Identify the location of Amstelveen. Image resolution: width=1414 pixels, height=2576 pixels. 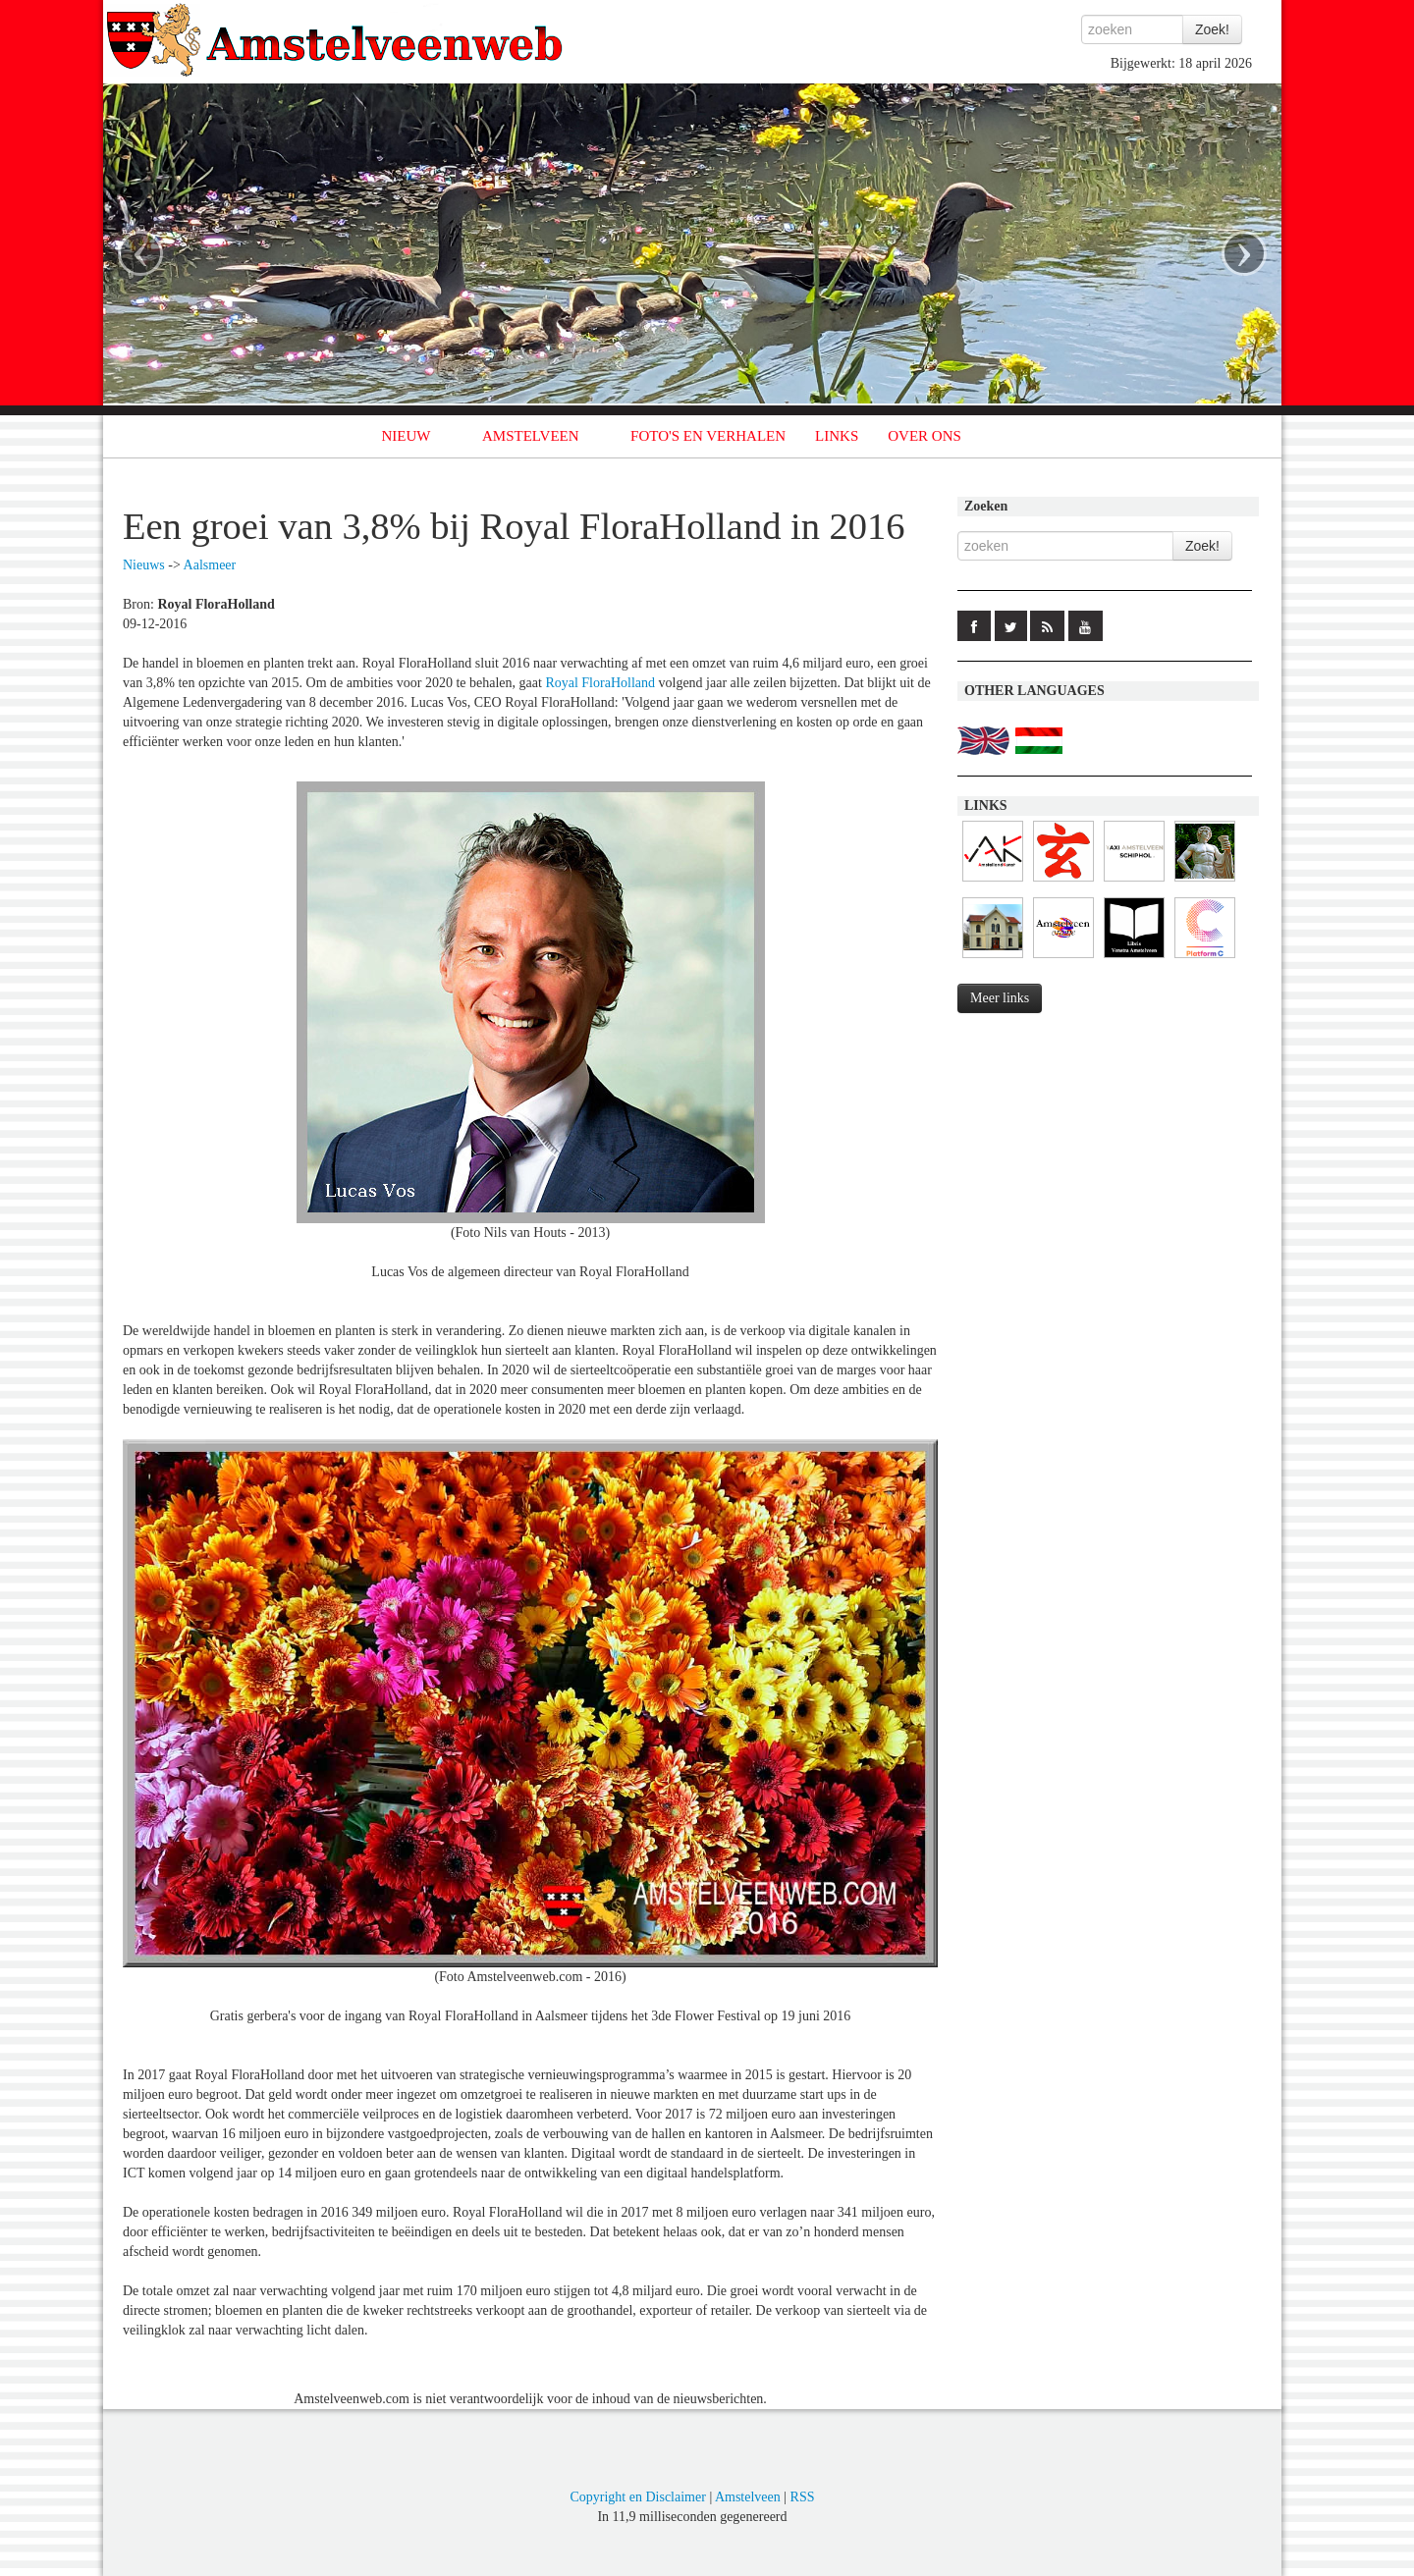
(748, 2497).